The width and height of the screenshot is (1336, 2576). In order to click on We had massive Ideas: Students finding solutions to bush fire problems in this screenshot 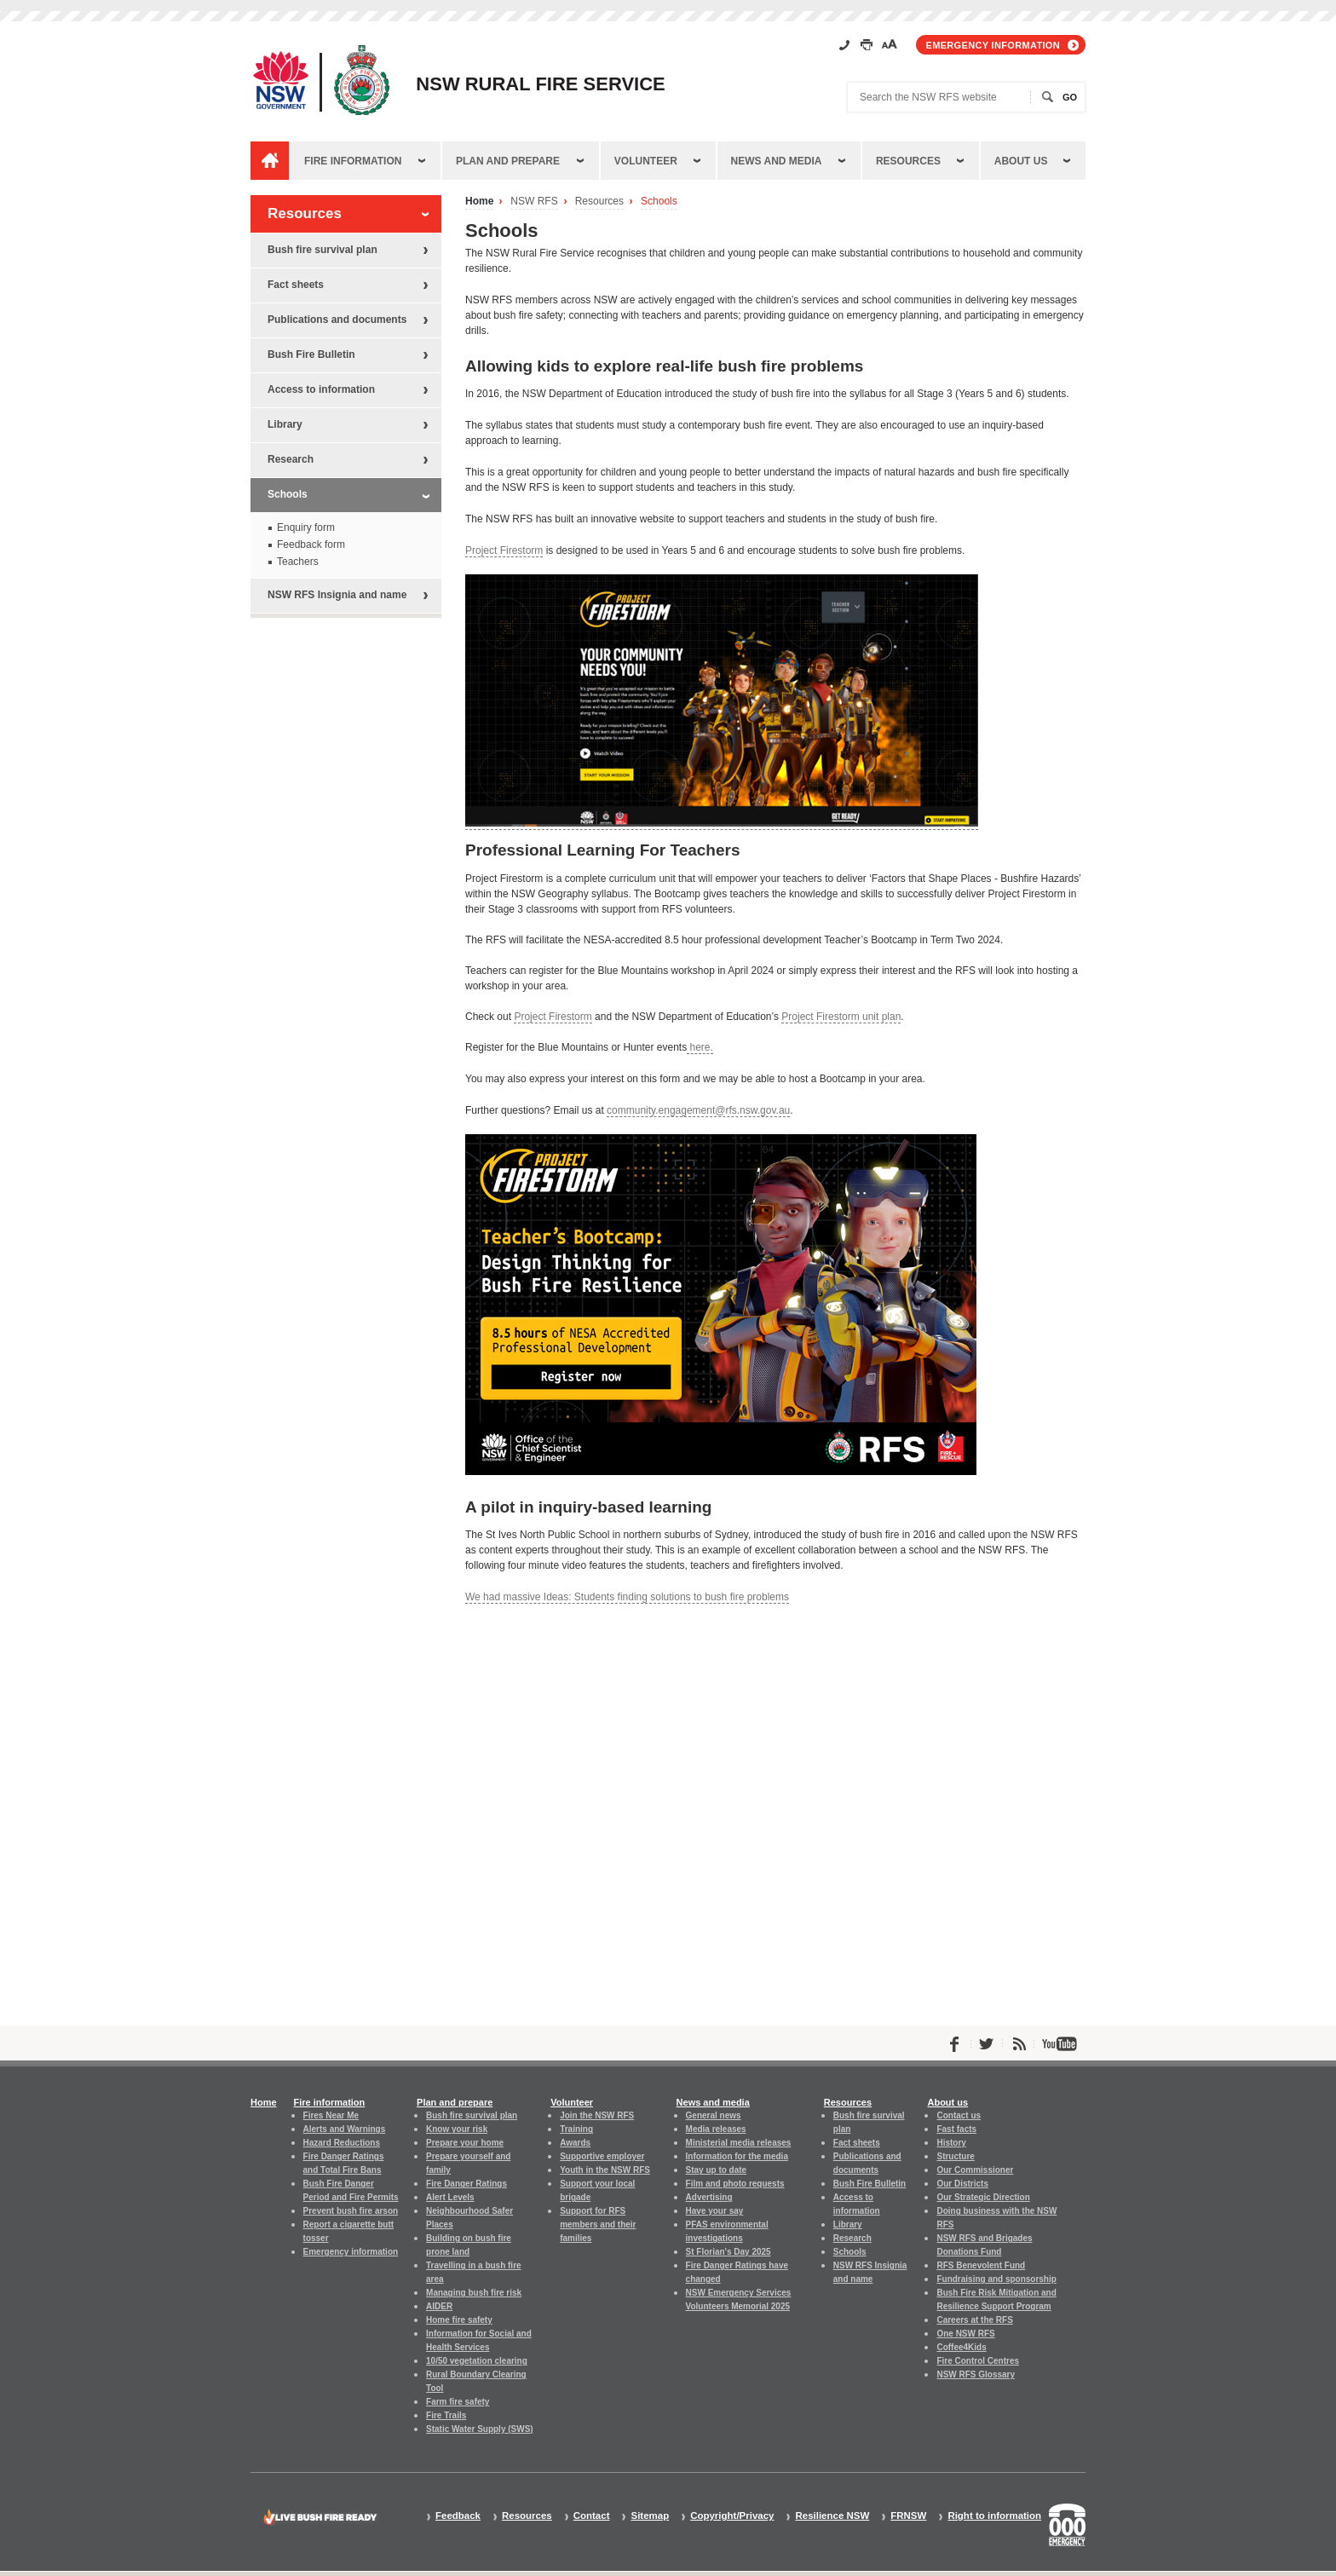, I will do `click(627, 1597)`.